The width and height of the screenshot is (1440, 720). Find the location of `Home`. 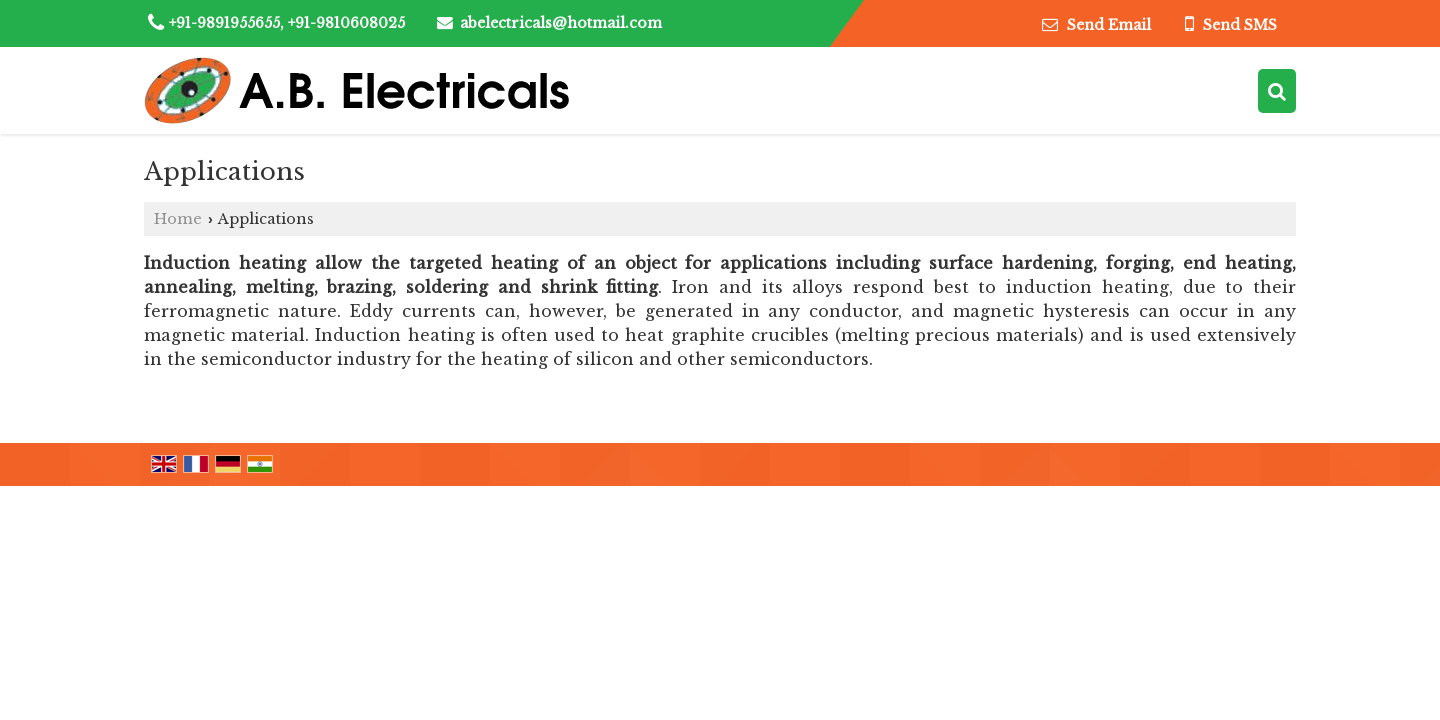

Home is located at coordinates (178, 219).